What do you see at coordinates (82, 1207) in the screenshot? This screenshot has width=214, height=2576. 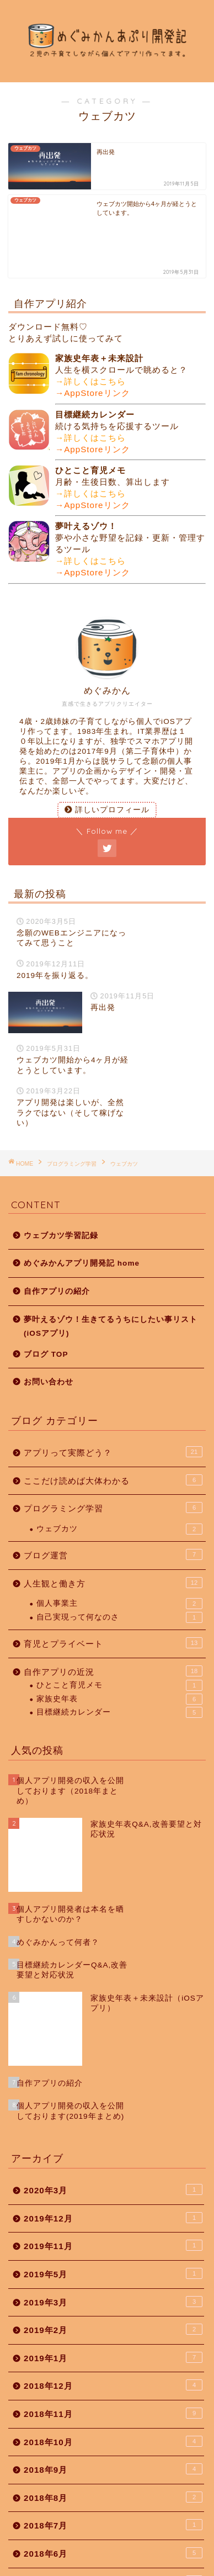 I see `めぐみかんアプリ開発記 home` at bounding box center [82, 1207].